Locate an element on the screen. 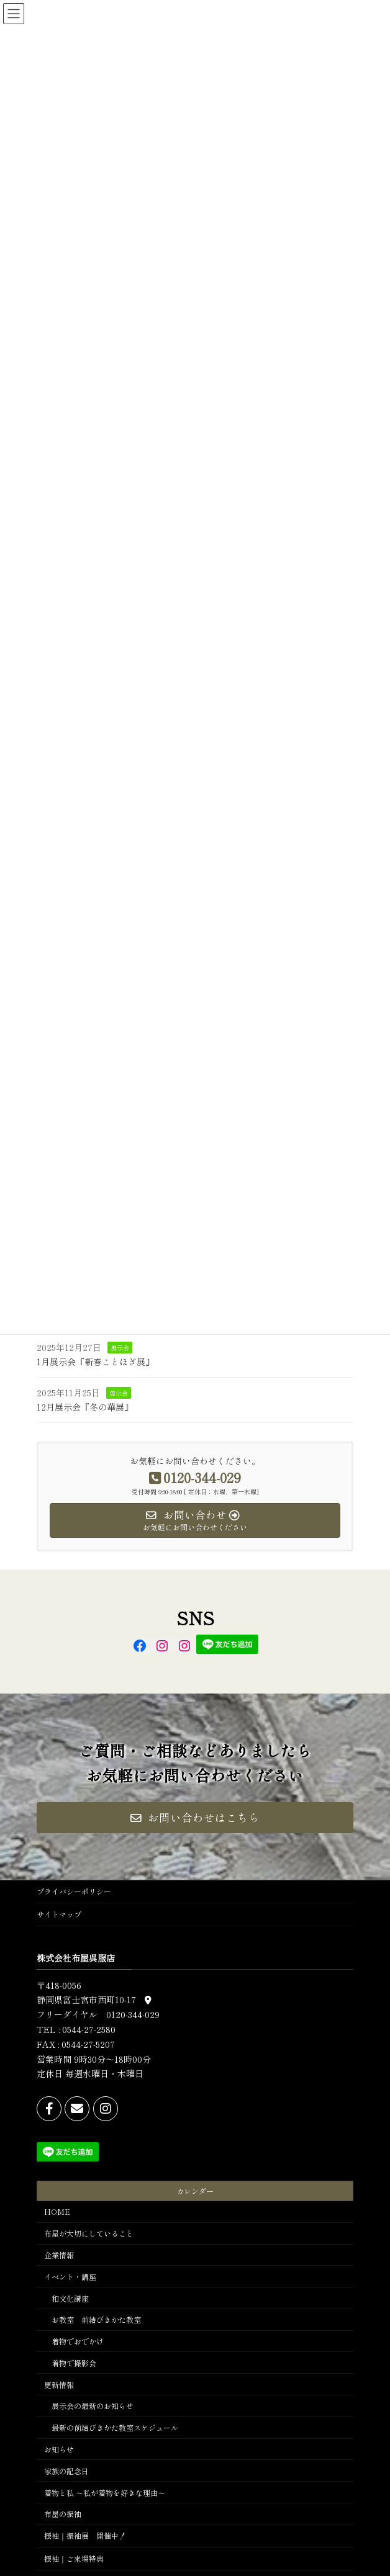 Image resolution: width=390 pixels, height=2576 pixels. 布屋が大切にしていること is located at coordinates (89, 2233).